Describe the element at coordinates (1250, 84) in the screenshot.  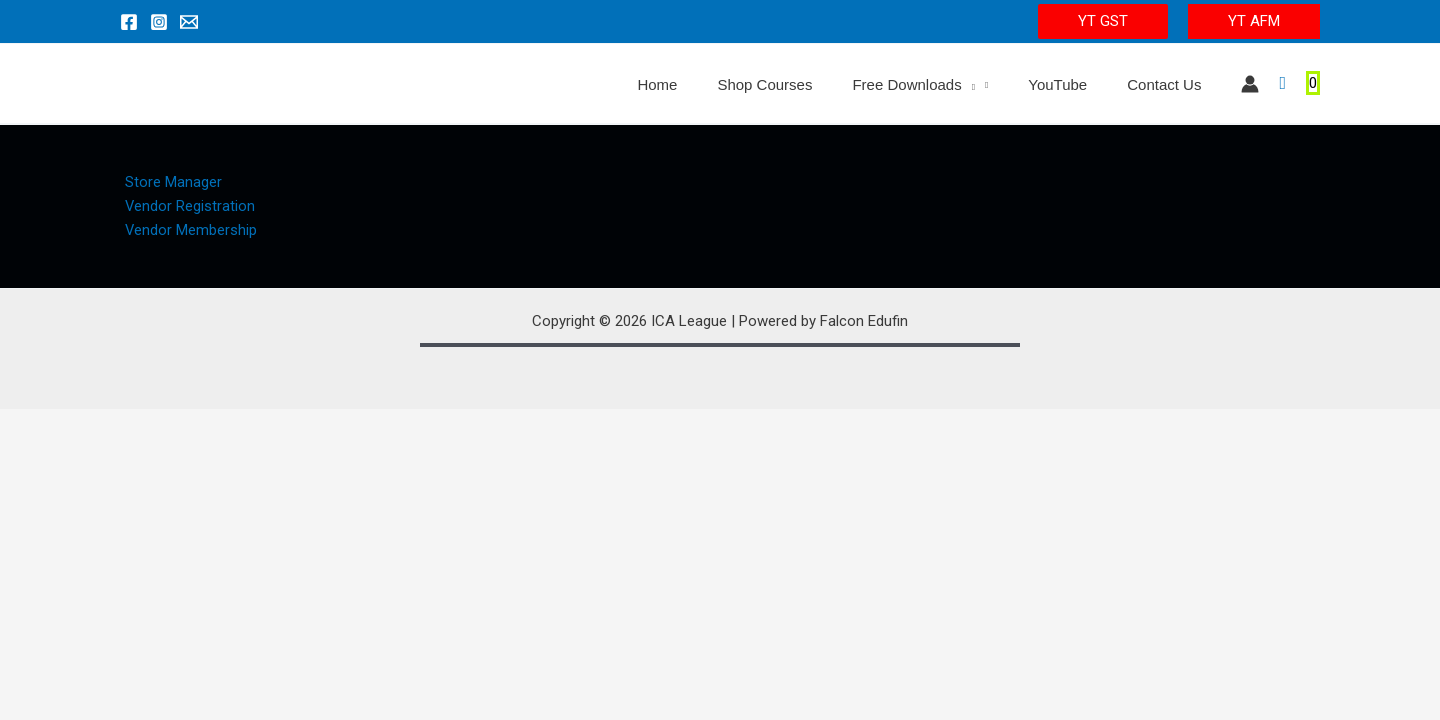
I see `[Account icon link]` at that location.